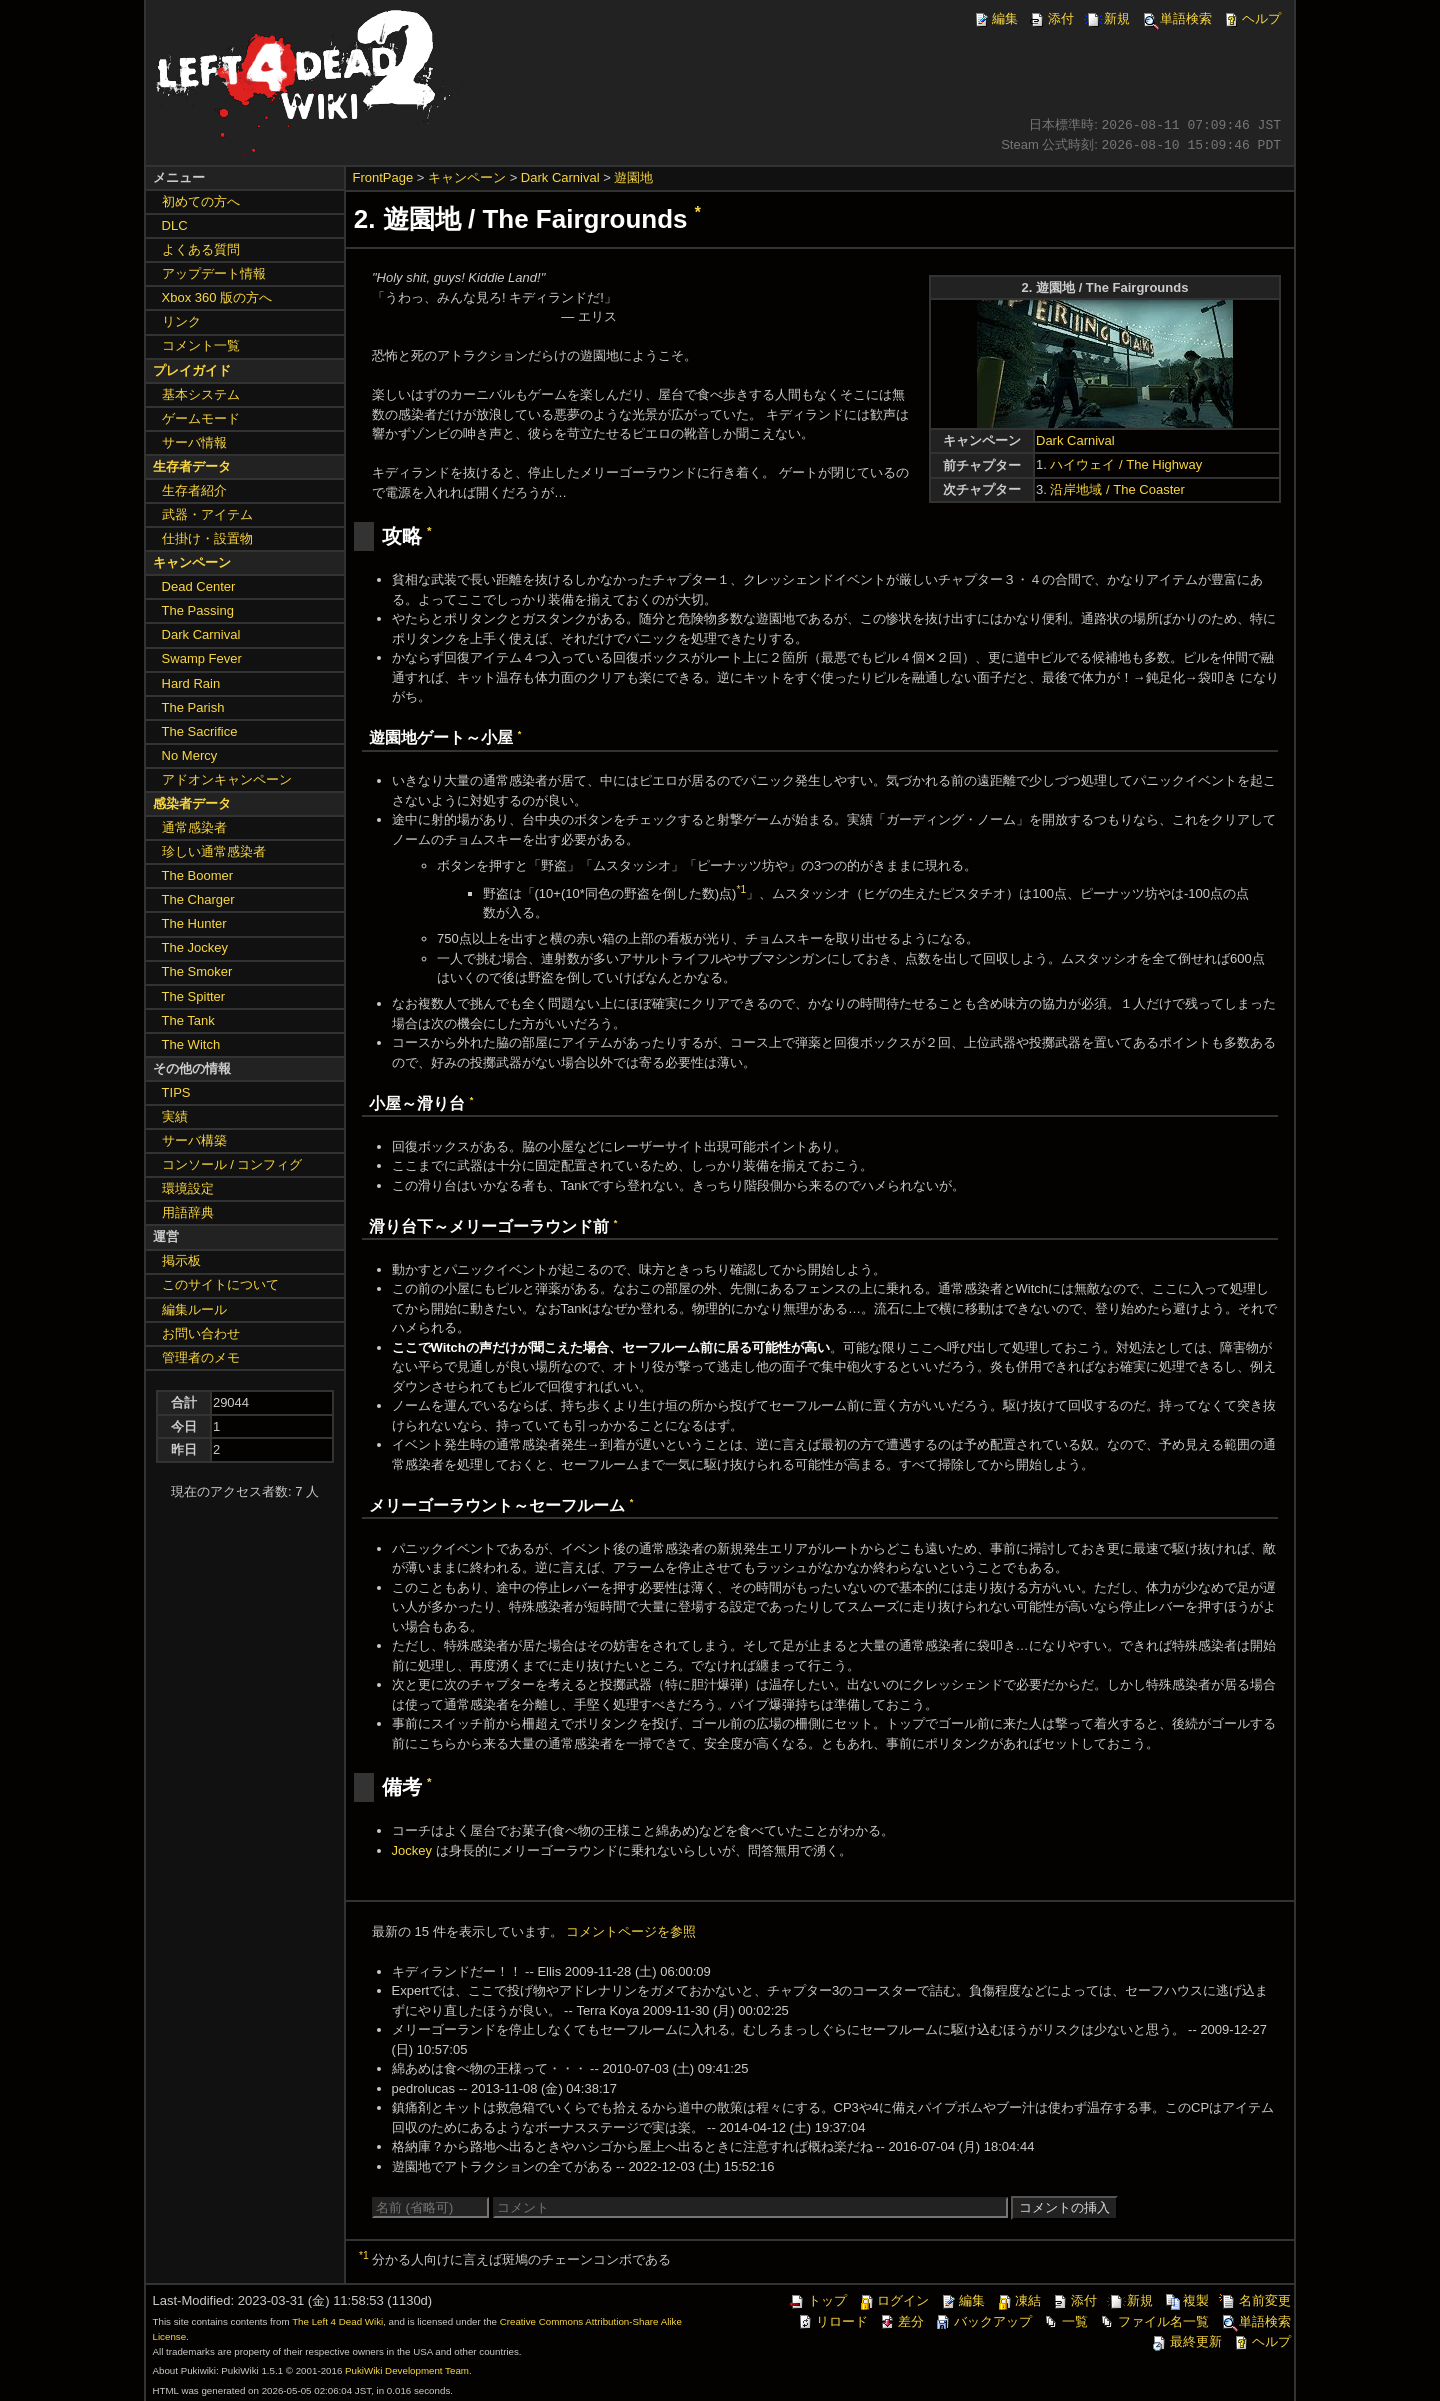 This screenshot has width=1440, height=2401. I want to click on The Witch, so click(191, 1044).